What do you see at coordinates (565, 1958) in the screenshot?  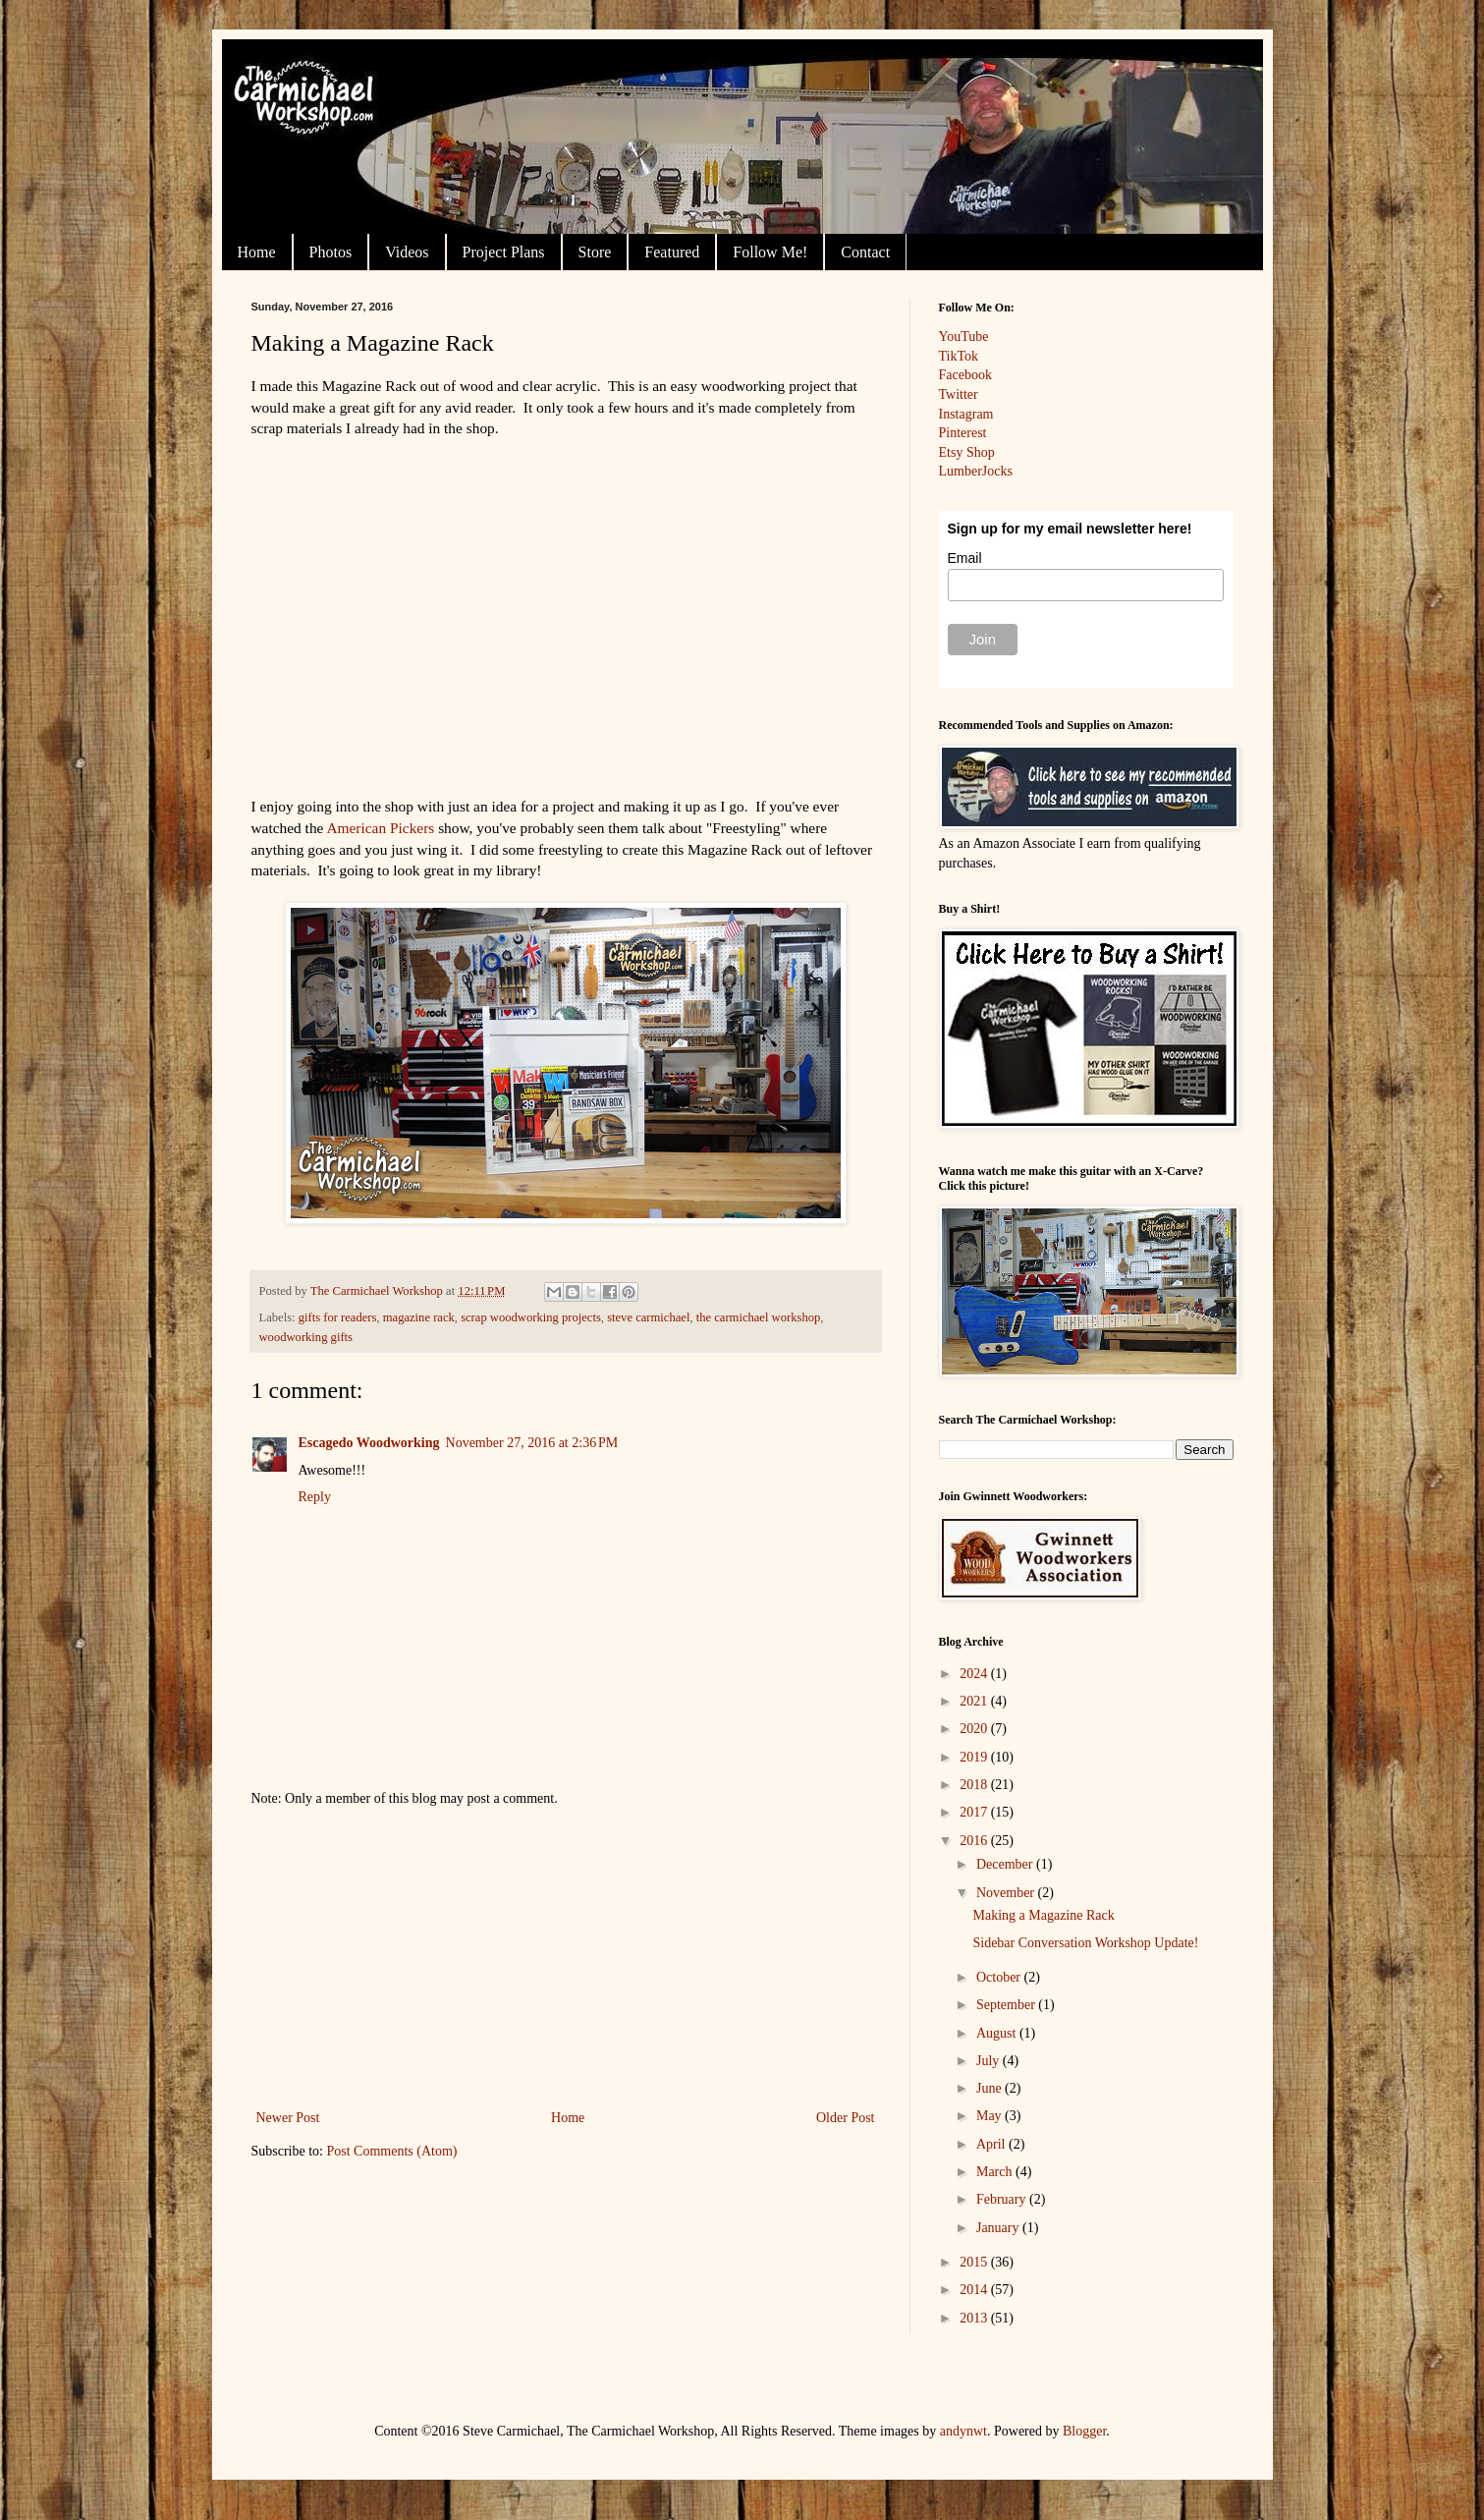 I see `[Advertisement]` at bounding box center [565, 1958].